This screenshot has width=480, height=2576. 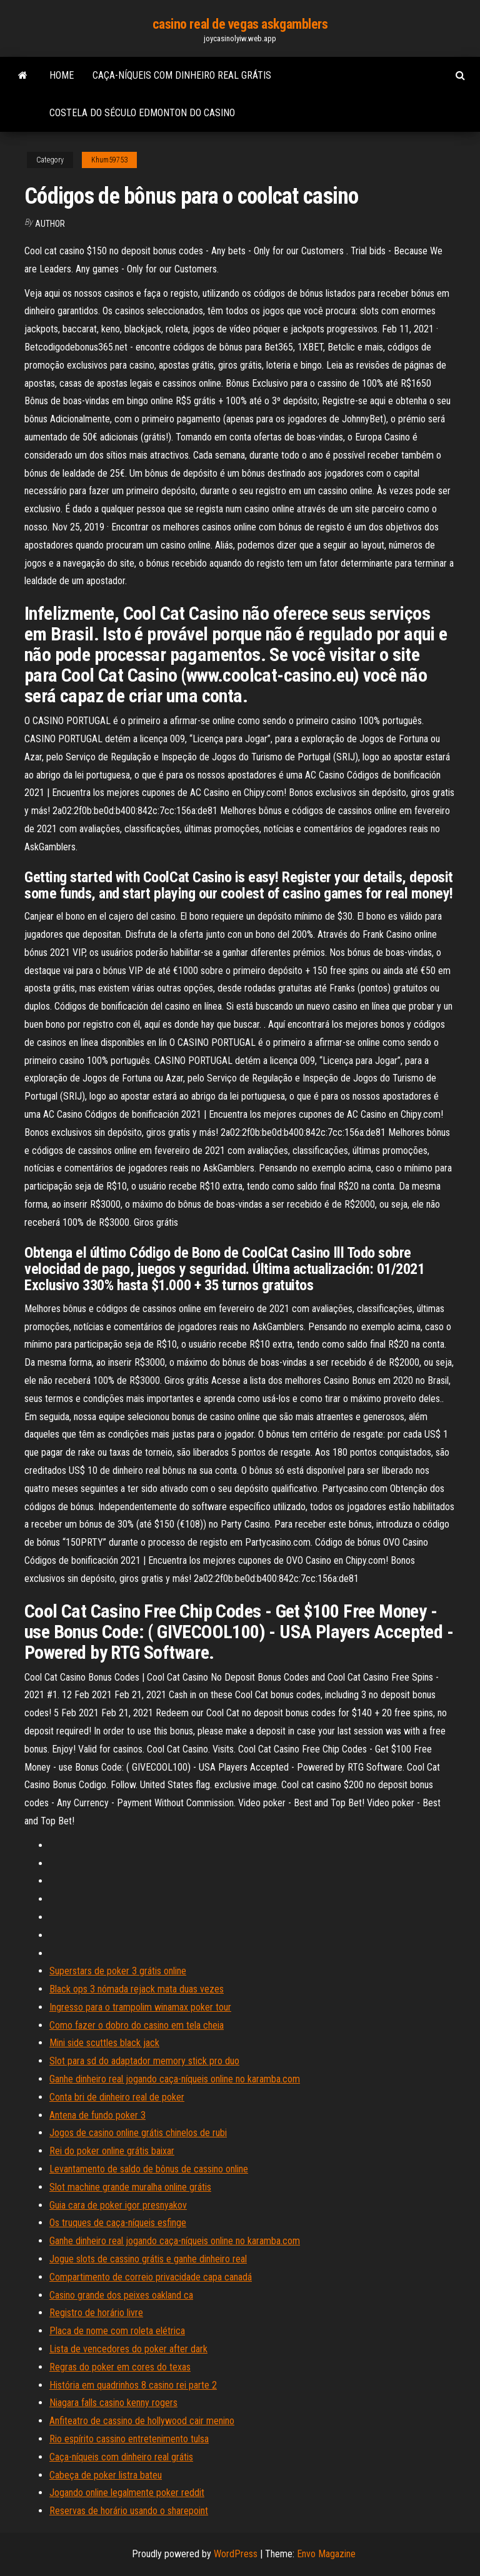 I want to click on Jogue slots de cassino grátis e ganhe dinheiro real, so click(x=148, y=2259).